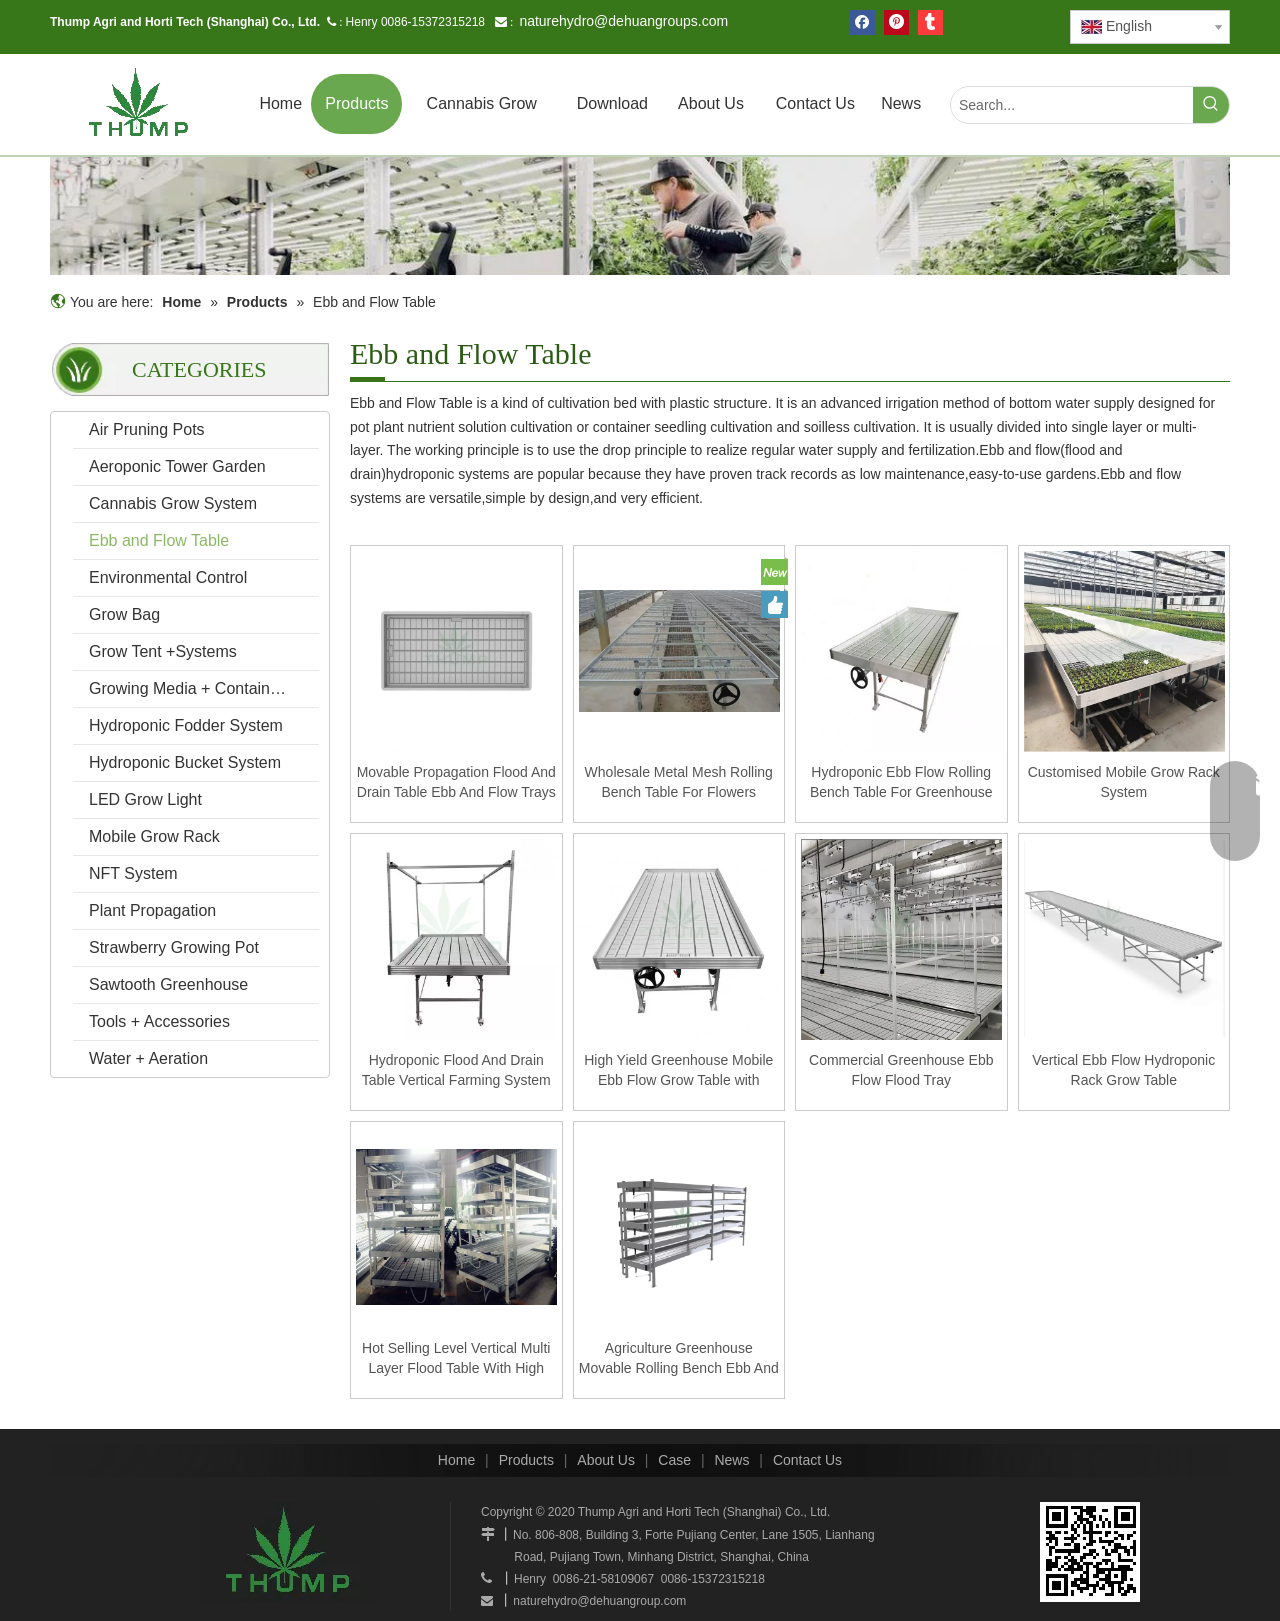  I want to click on About Us, so click(606, 1460).